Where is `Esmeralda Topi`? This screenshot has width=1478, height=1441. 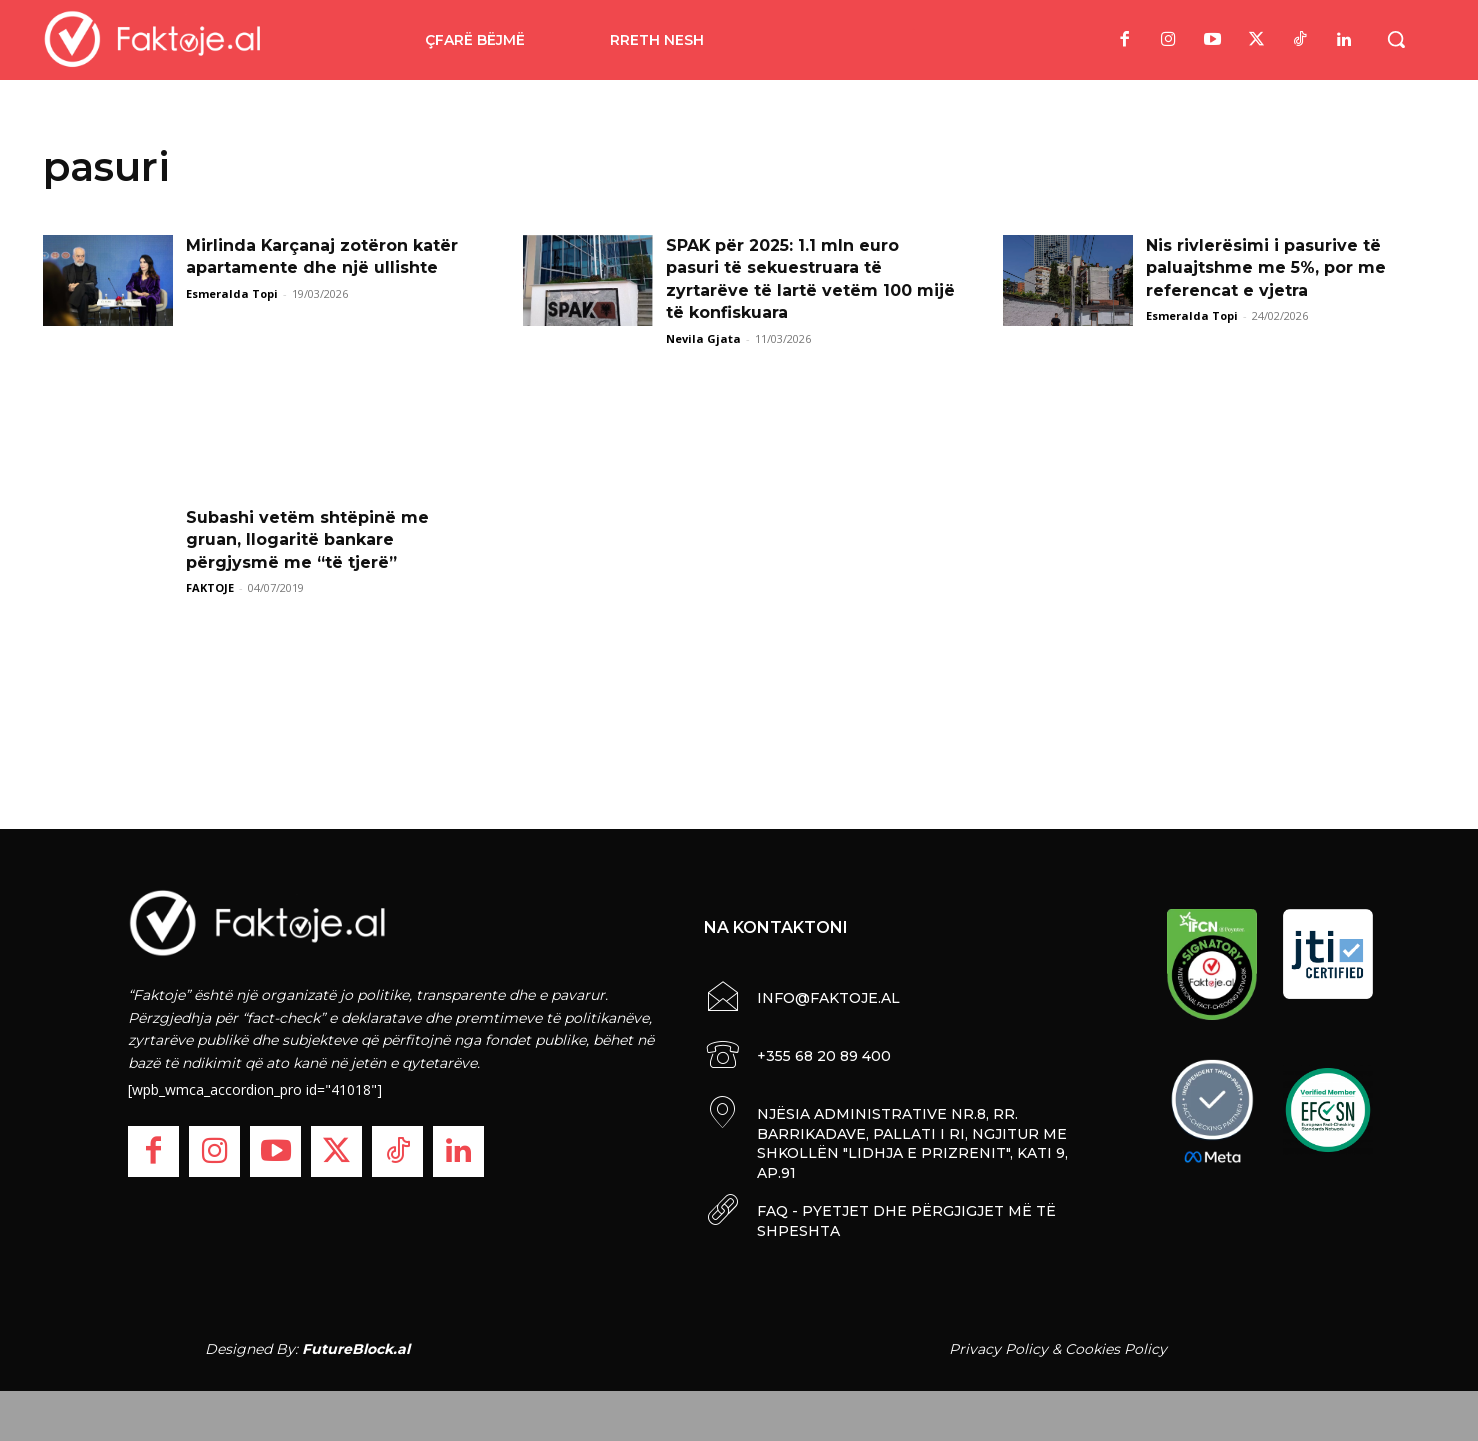
Esmeralda Topi is located at coordinates (232, 293).